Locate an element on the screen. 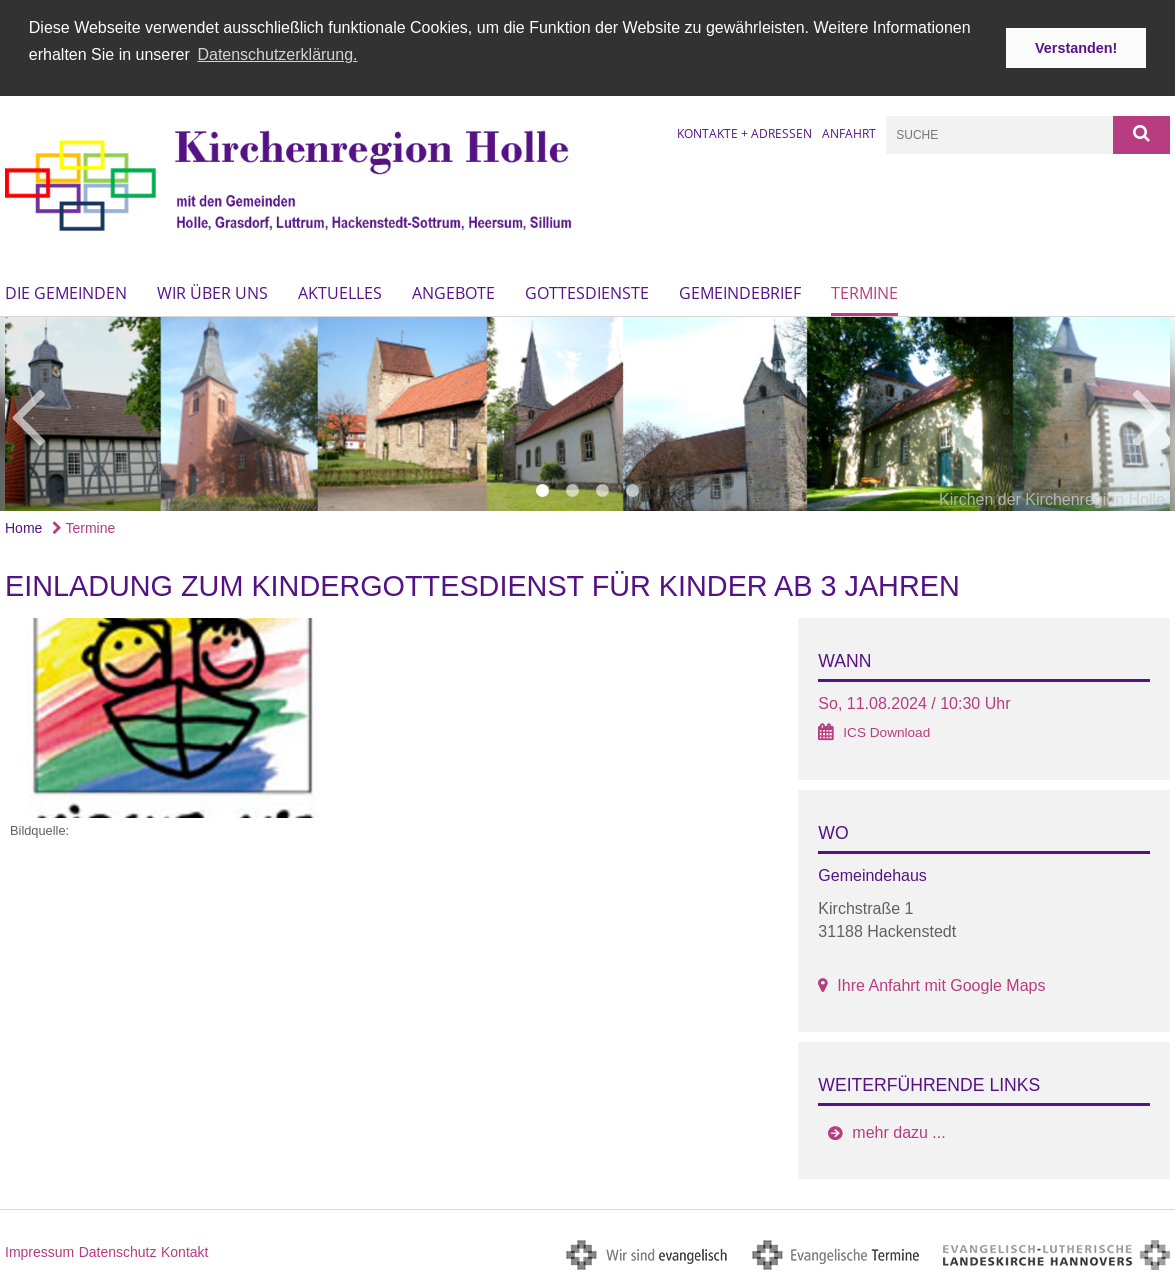 The width and height of the screenshot is (1175, 1276). Gottesdienste is located at coordinates (587, 291).